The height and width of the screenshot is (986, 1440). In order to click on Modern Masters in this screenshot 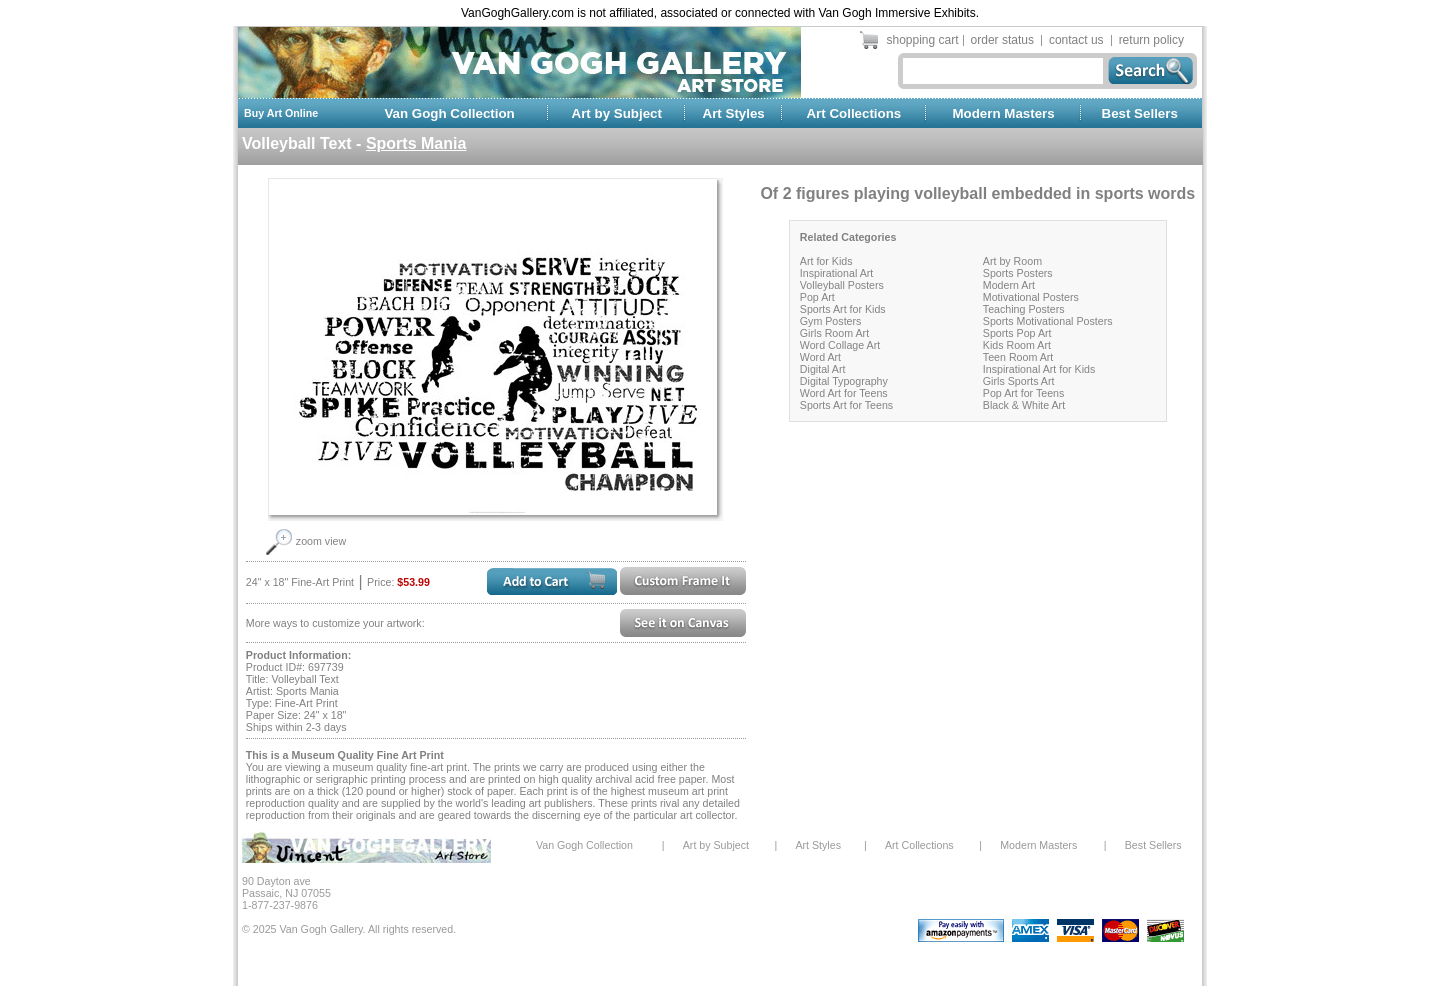, I will do `click(1003, 113)`.